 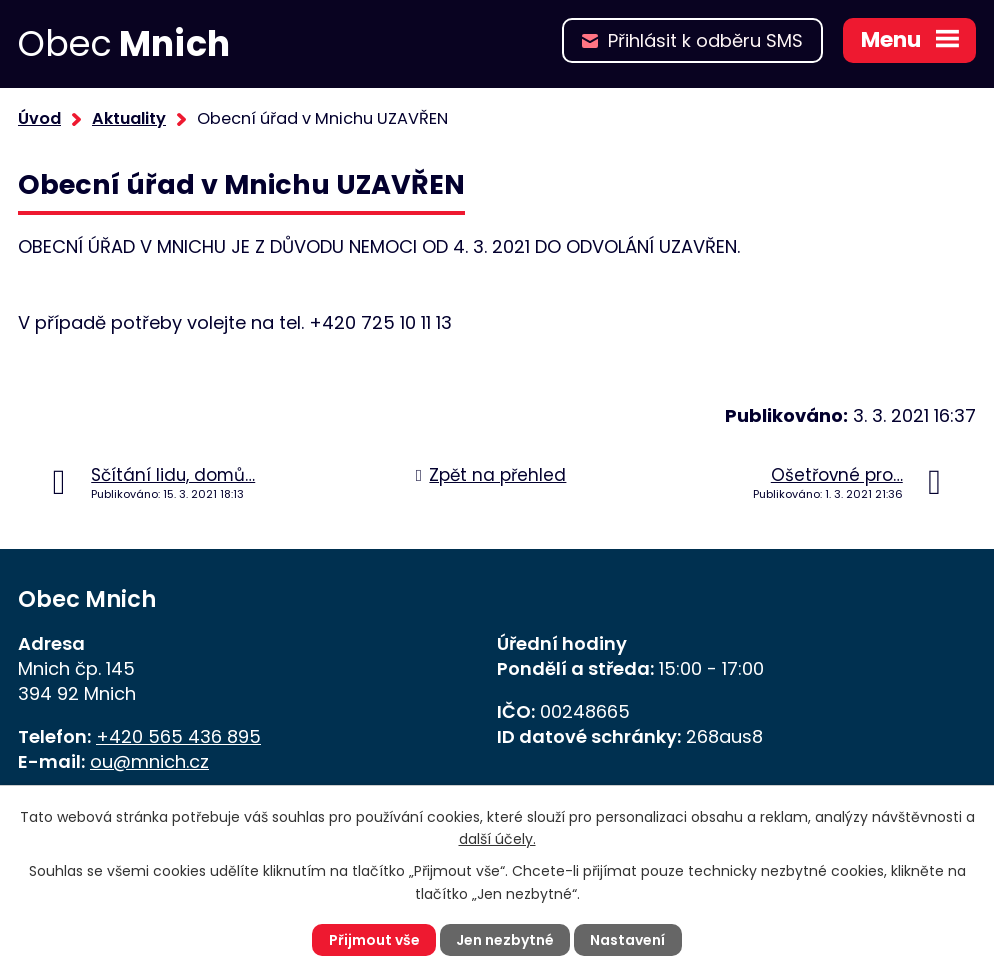 I want to click on Úvod, so click(x=39, y=118).